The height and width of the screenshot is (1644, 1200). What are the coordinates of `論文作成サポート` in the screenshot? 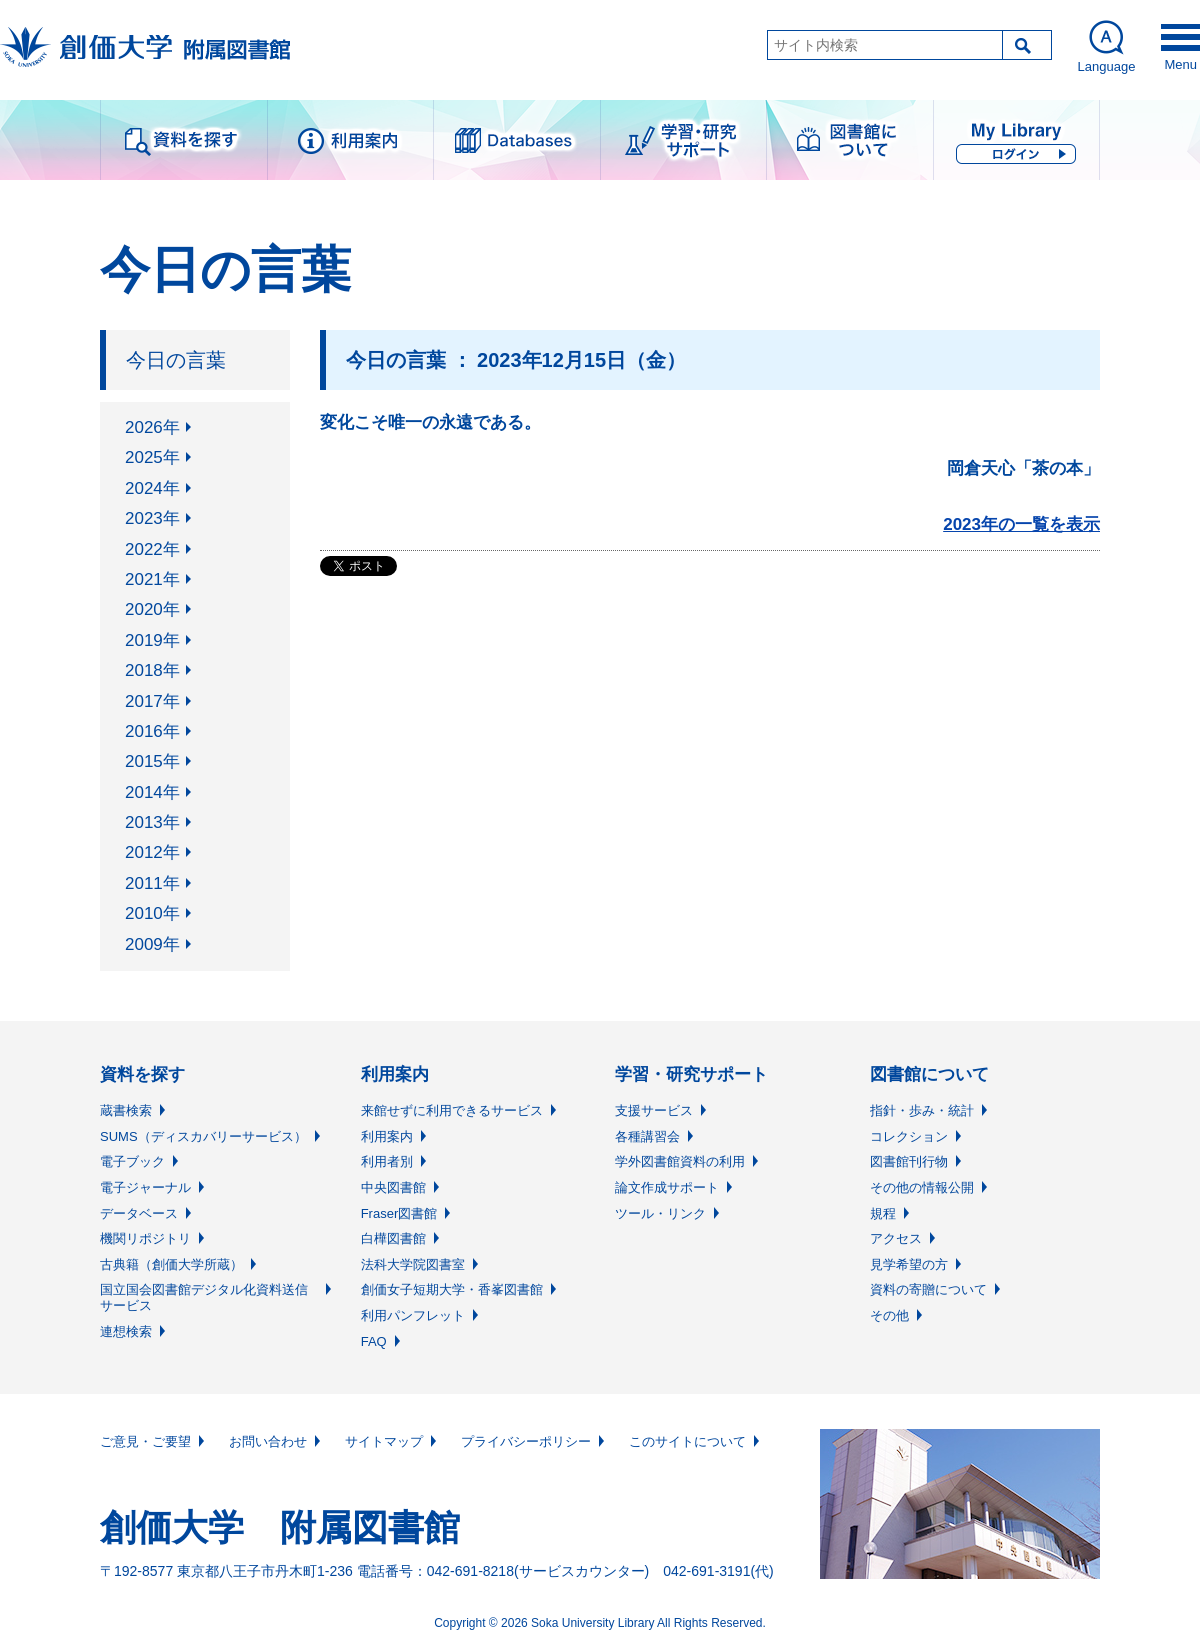 It's located at (667, 1187).